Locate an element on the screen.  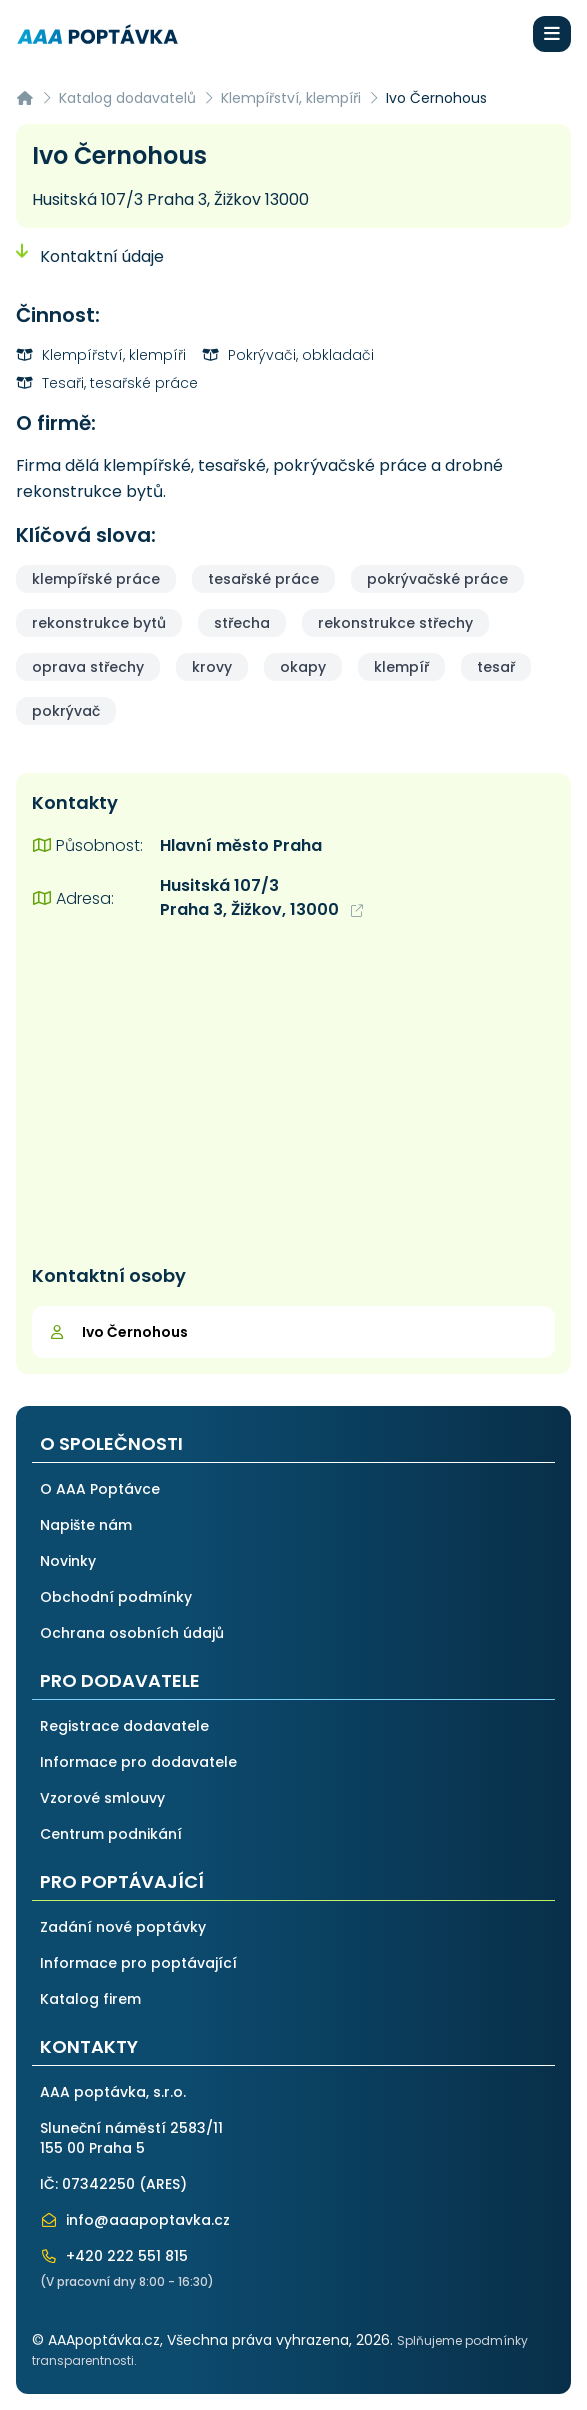
Informace pro dodavatele is located at coordinates (138, 1762).